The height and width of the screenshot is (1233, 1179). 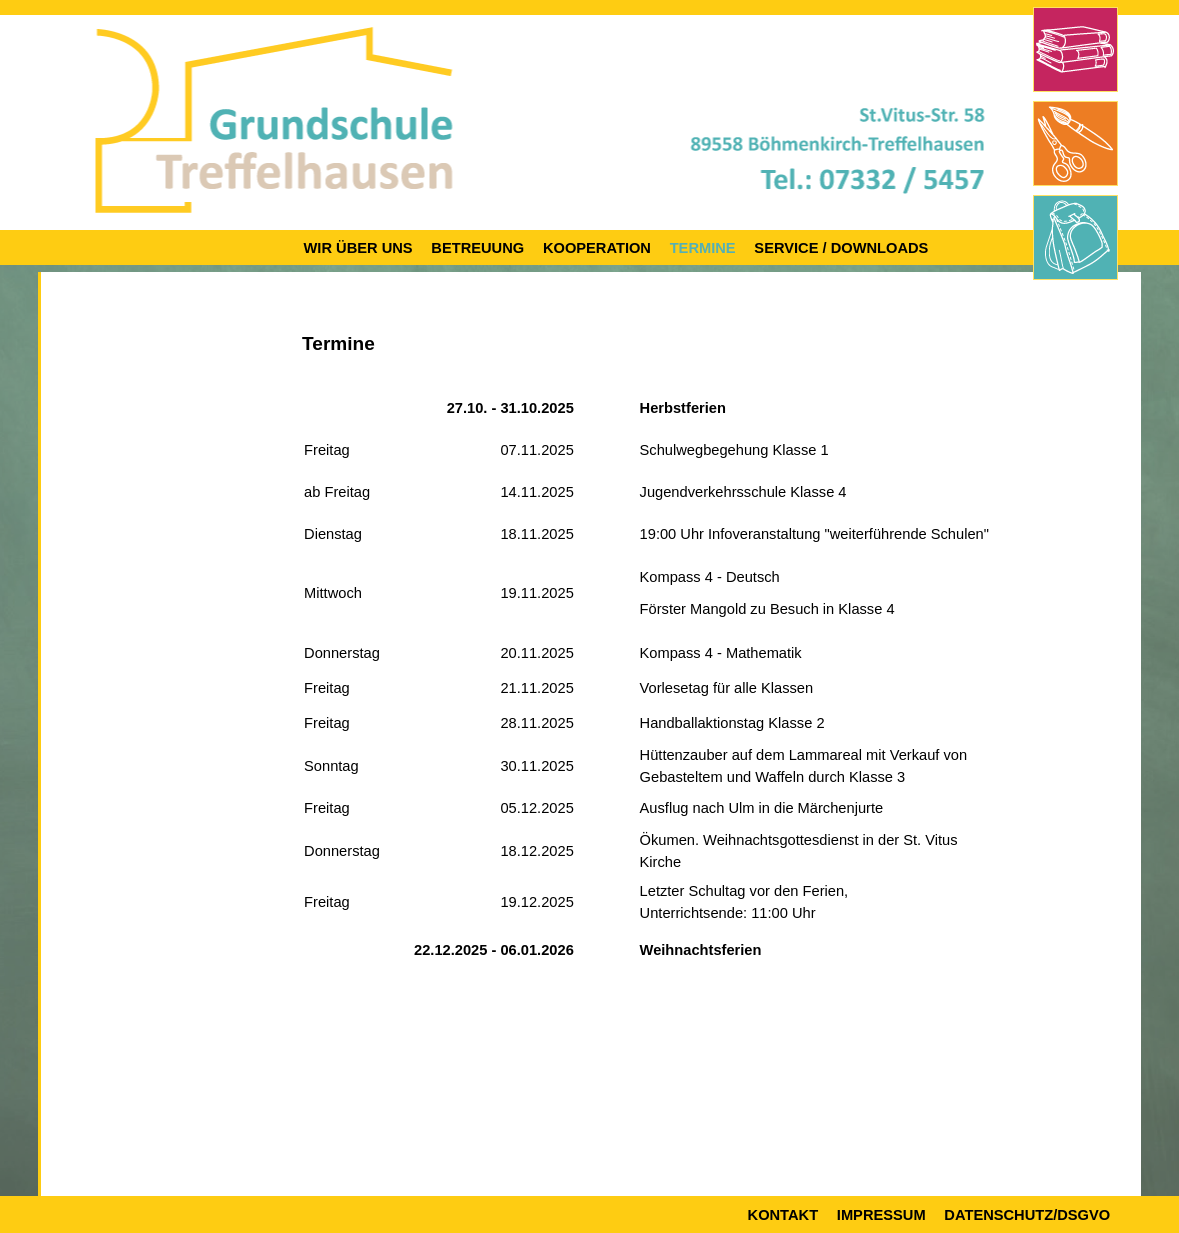 What do you see at coordinates (841, 248) in the screenshot?
I see `Service / Downloads` at bounding box center [841, 248].